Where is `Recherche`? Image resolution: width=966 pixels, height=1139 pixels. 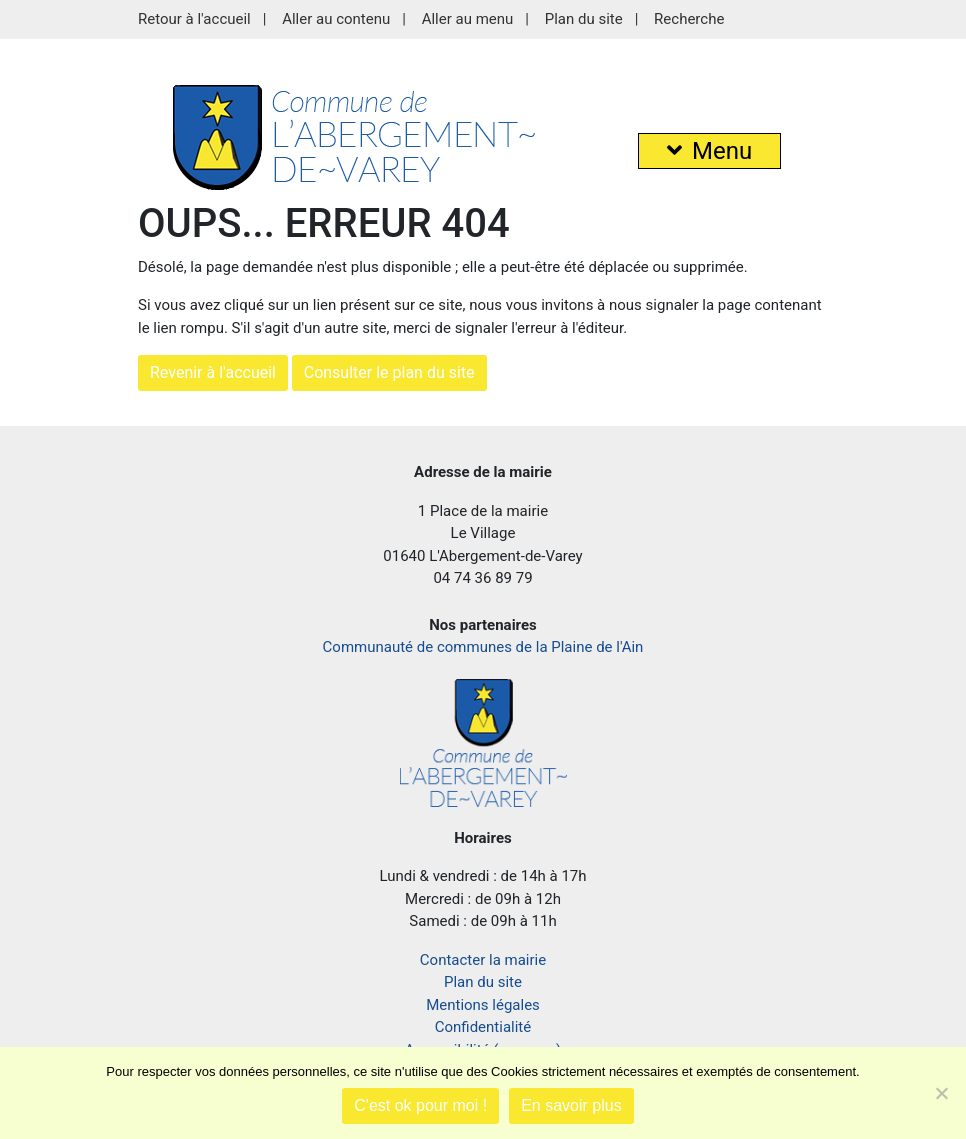
Recherche is located at coordinates (689, 19).